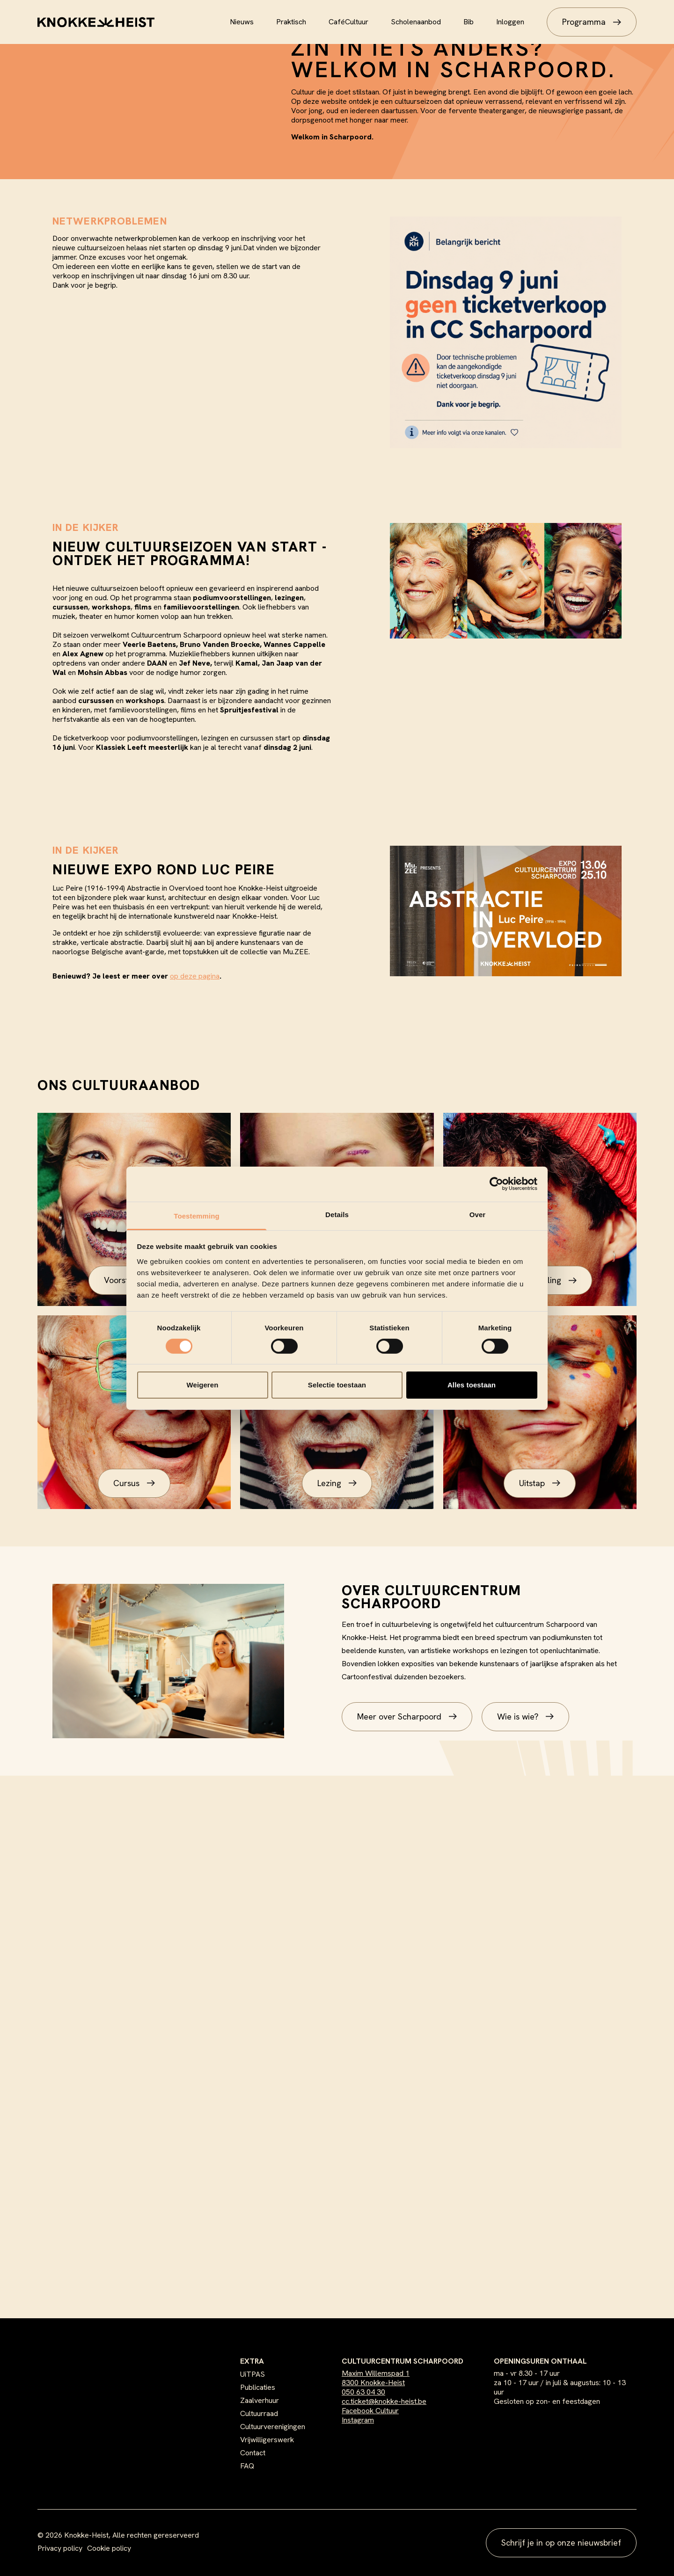  What do you see at coordinates (257, 2387) in the screenshot?
I see `Publicaties` at bounding box center [257, 2387].